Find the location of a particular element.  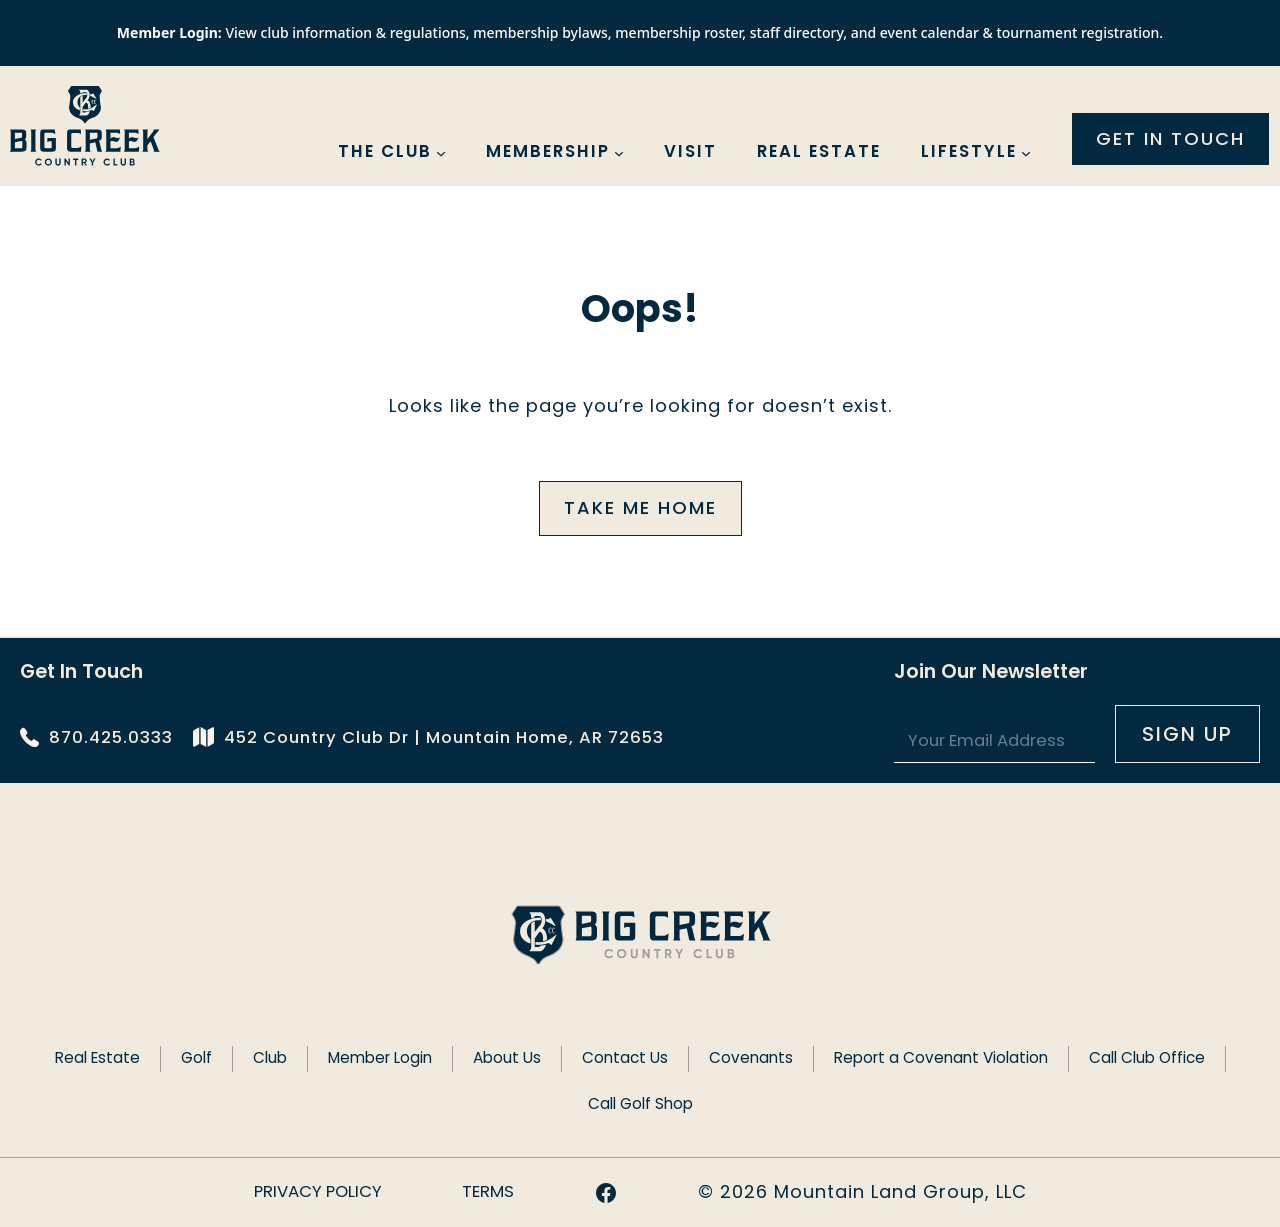

Get in touch is located at coordinates (1170, 138).